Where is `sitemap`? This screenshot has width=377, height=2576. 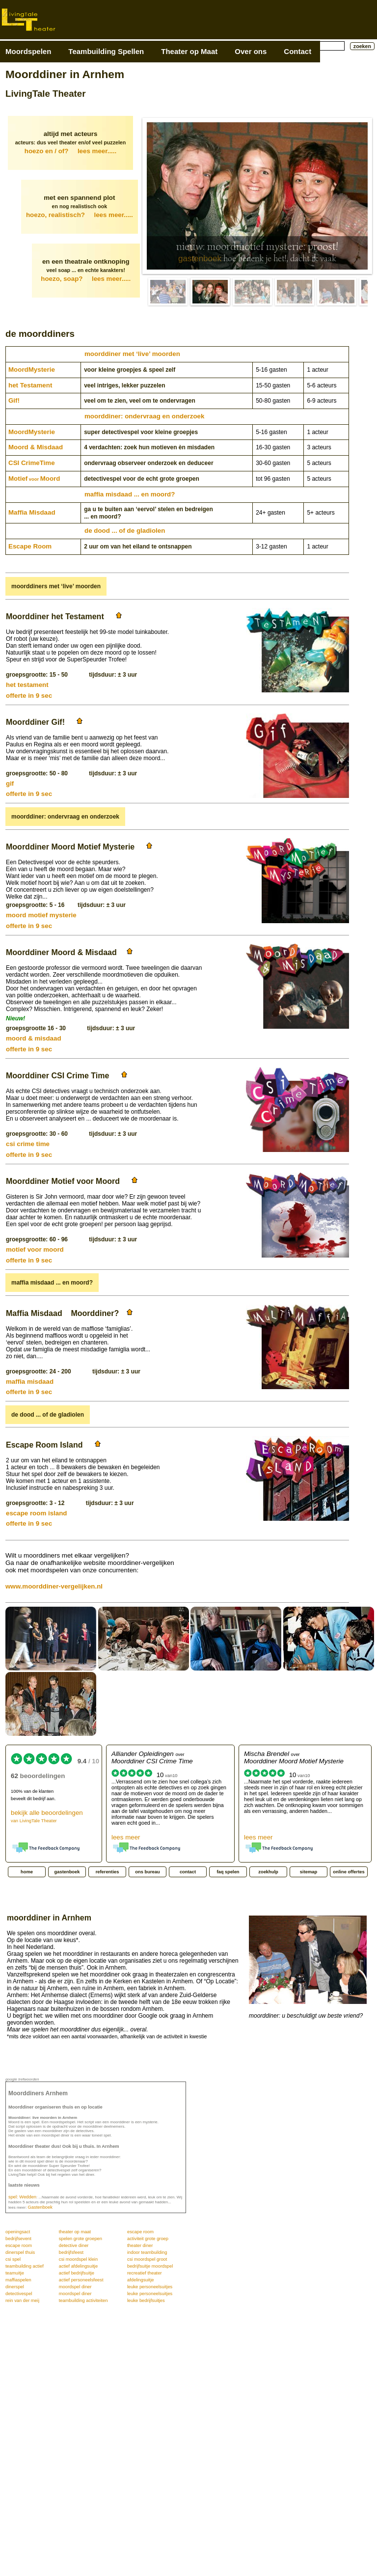
sitemap is located at coordinates (308, 1871).